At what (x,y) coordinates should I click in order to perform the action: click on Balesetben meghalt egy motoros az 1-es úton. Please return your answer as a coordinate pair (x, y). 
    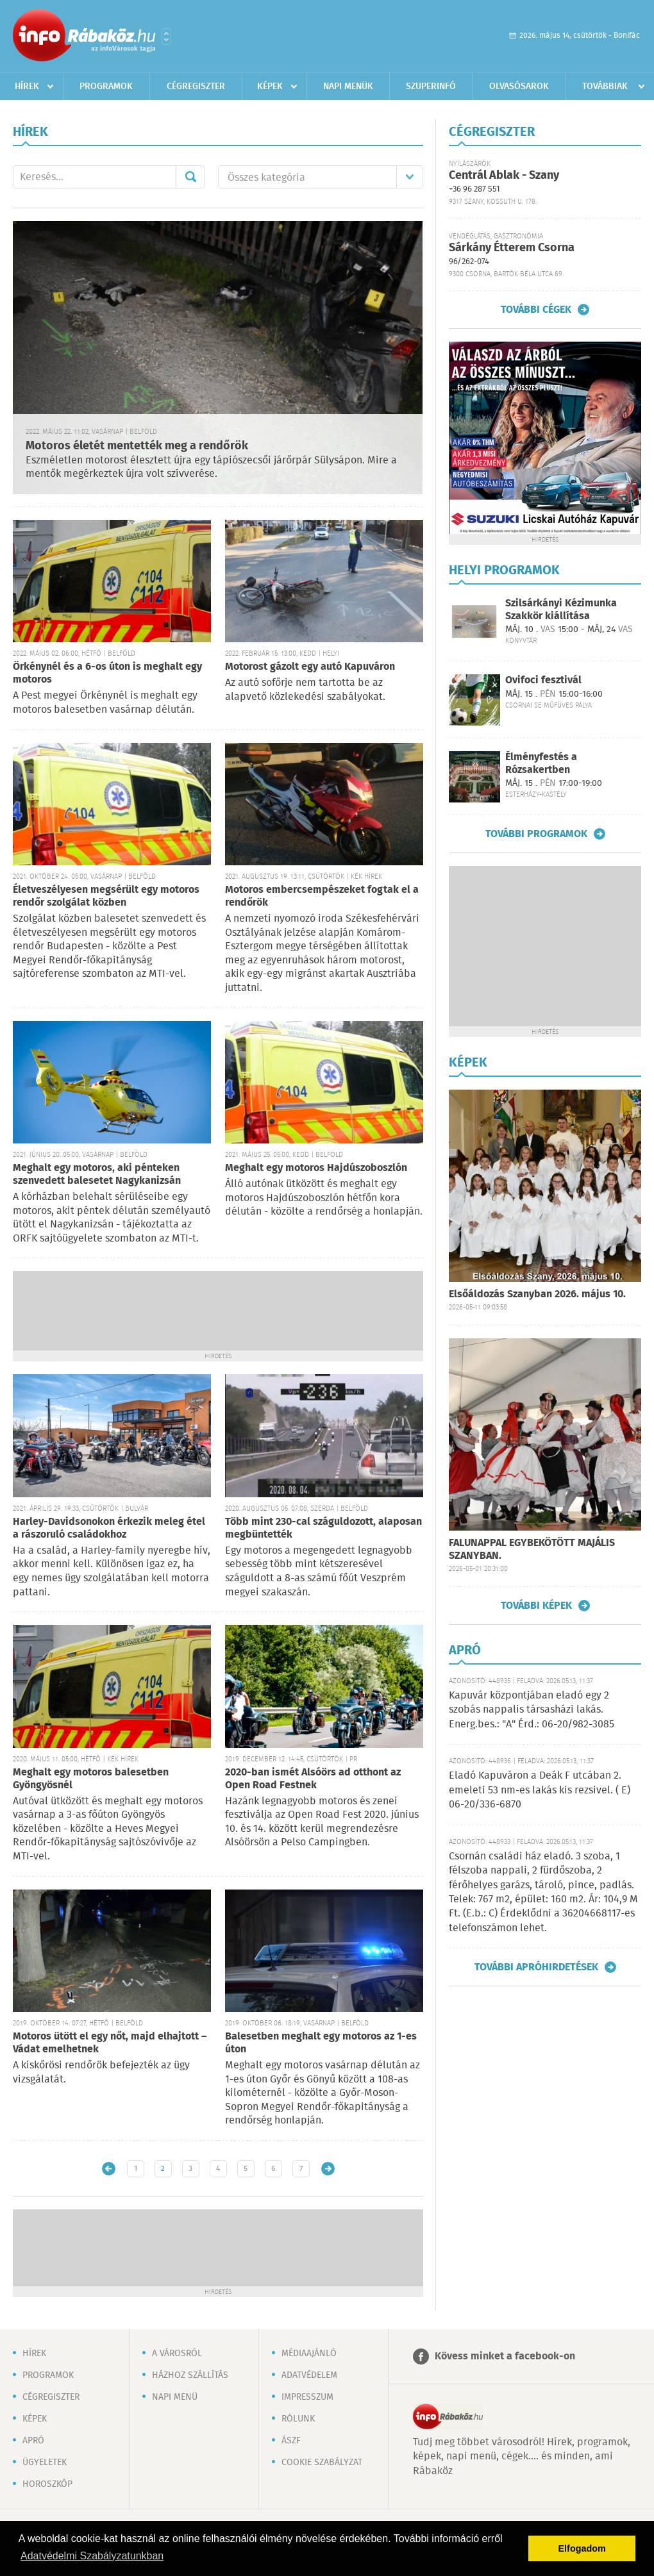
    Looking at the image, I should click on (321, 2043).